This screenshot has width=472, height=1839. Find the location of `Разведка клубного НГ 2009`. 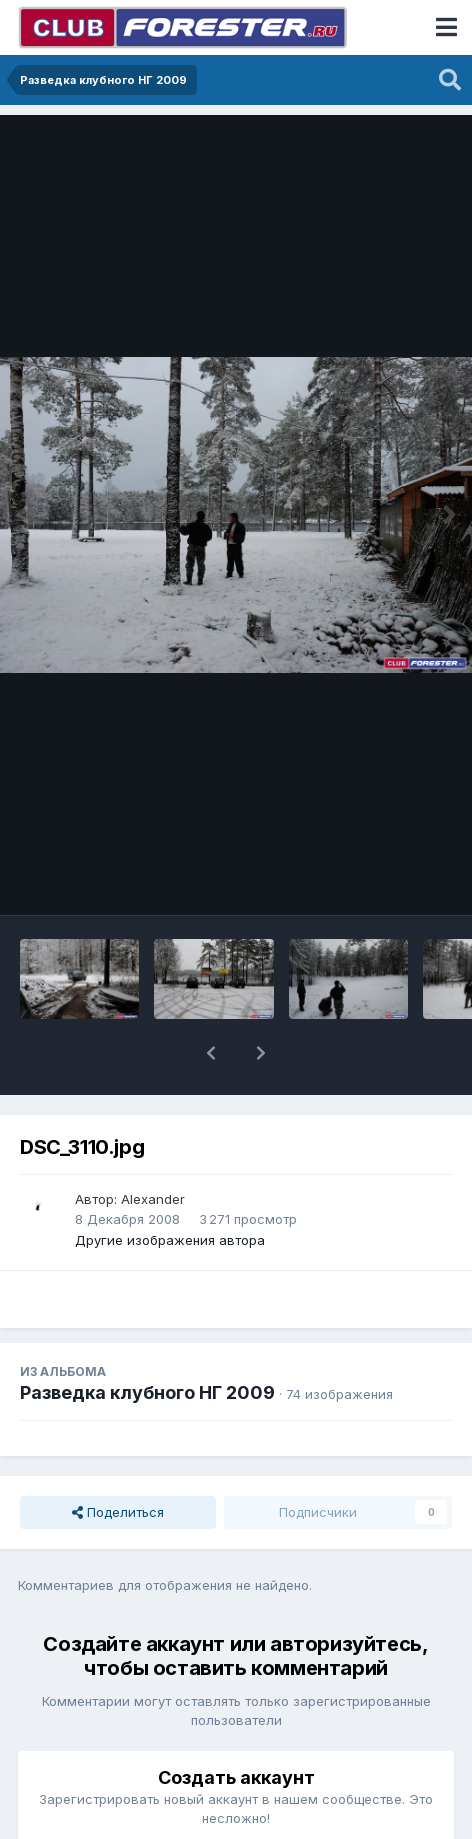

Разведка клубного НГ 2009 is located at coordinates (147, 1392).